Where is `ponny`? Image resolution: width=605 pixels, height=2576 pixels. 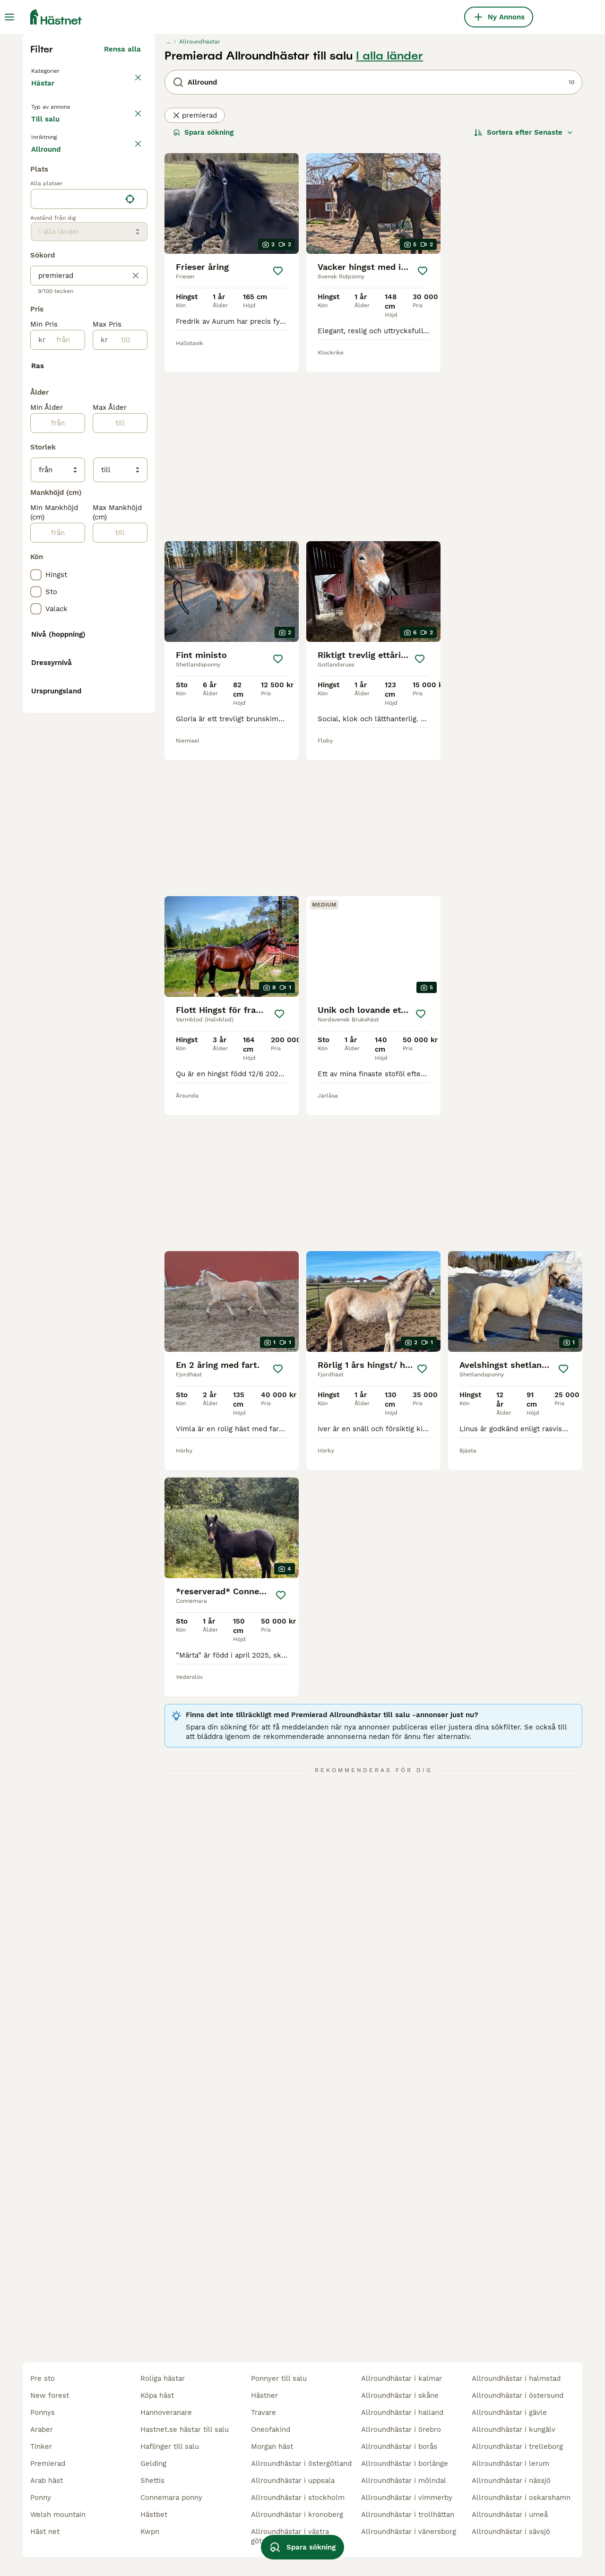 ponny is located at coordinates (40, 2497).